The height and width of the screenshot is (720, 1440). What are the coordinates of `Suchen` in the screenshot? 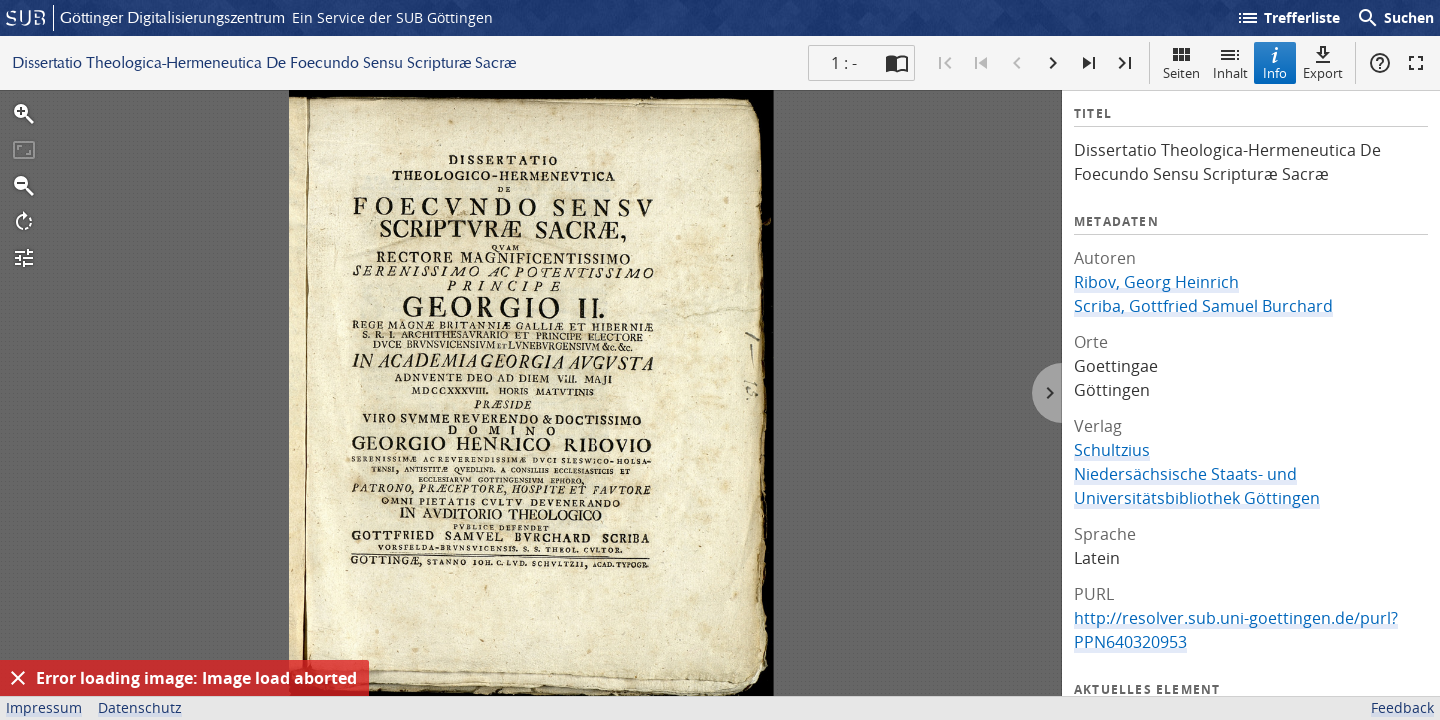 It's located at (1395, 18).